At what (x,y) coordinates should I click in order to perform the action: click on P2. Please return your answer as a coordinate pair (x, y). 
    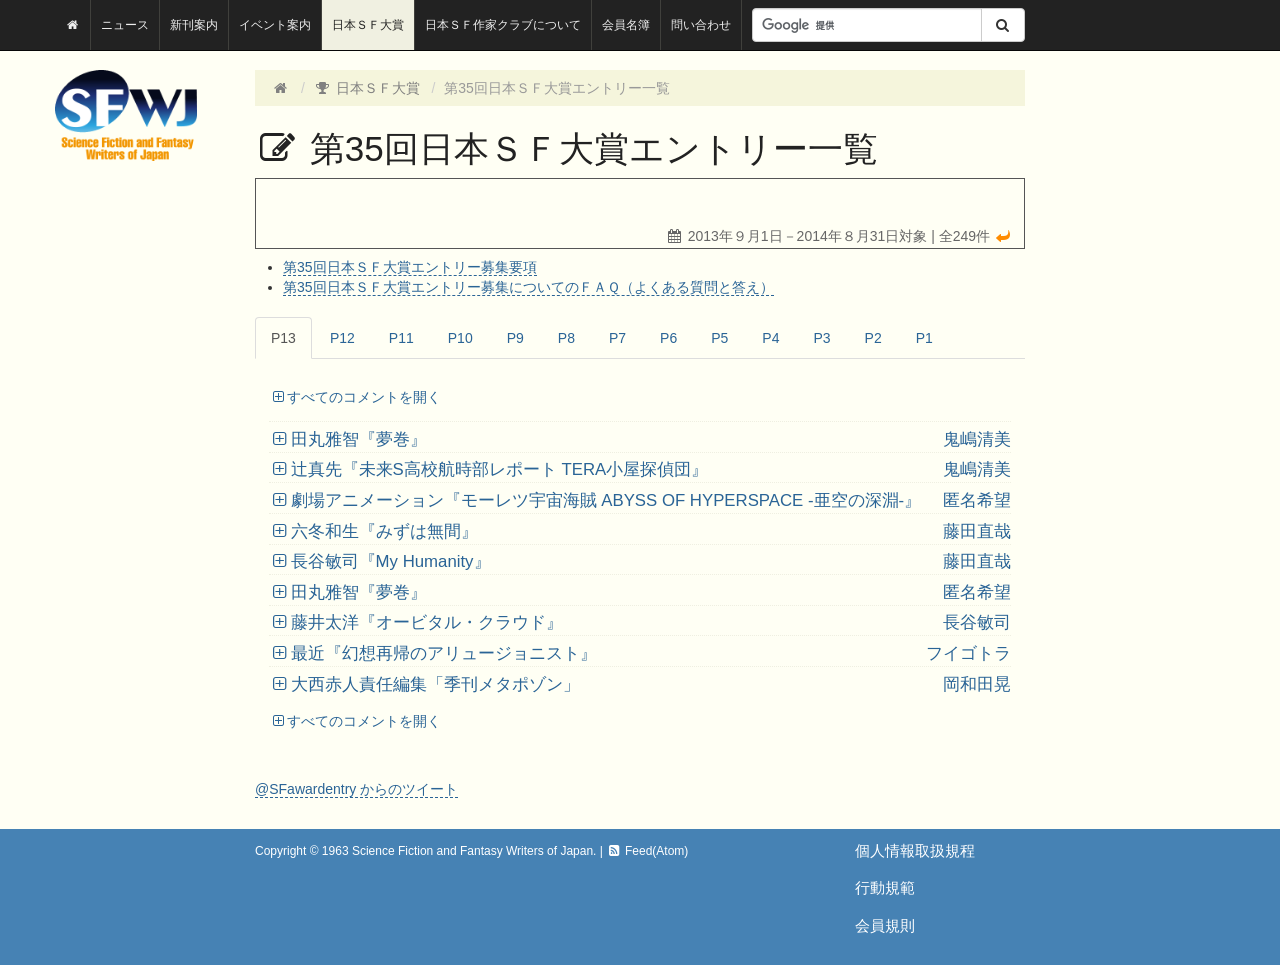
    Looking at the image, I should click on (873, 338).